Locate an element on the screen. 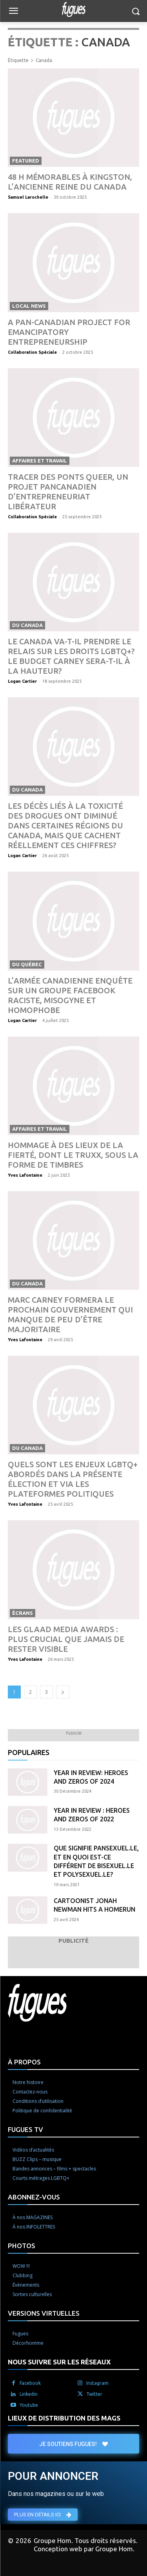 The height and width of the screenshot is (2576, 147). LIEUX DE DISTRIBUTION DES MAGS is located at coordinates (64, 2418).